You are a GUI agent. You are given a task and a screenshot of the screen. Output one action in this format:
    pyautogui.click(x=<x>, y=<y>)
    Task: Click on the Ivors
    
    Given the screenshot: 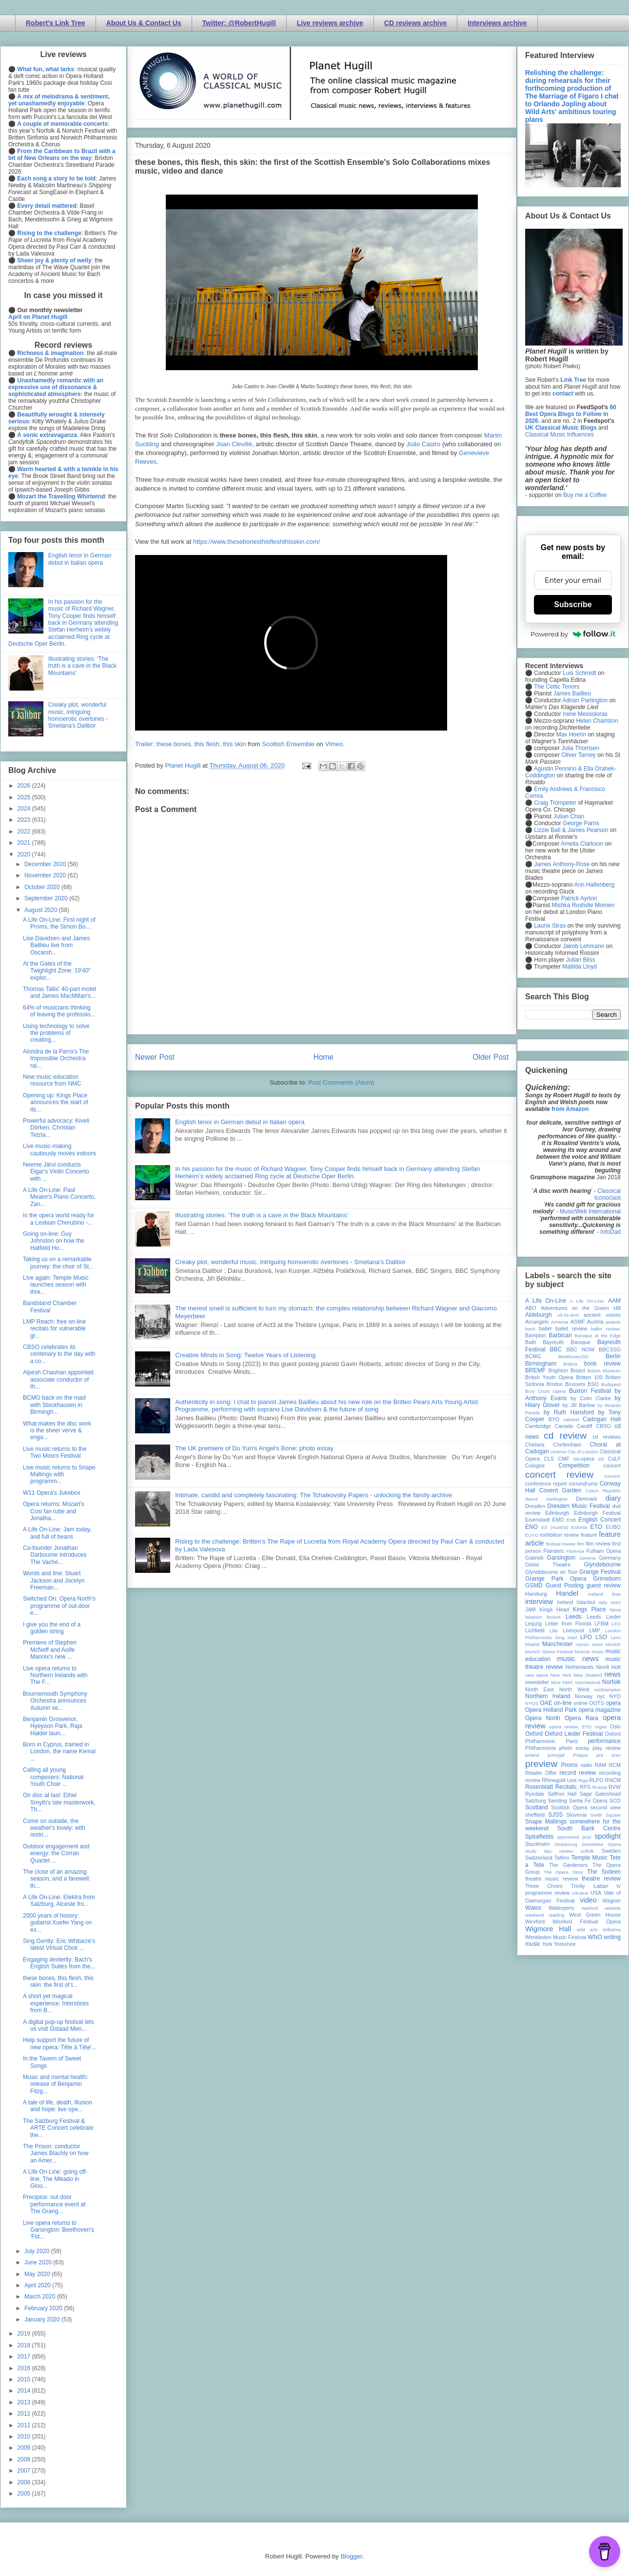 What is the action you would take?
    pyautogui.click(x=615, y=1602)
    